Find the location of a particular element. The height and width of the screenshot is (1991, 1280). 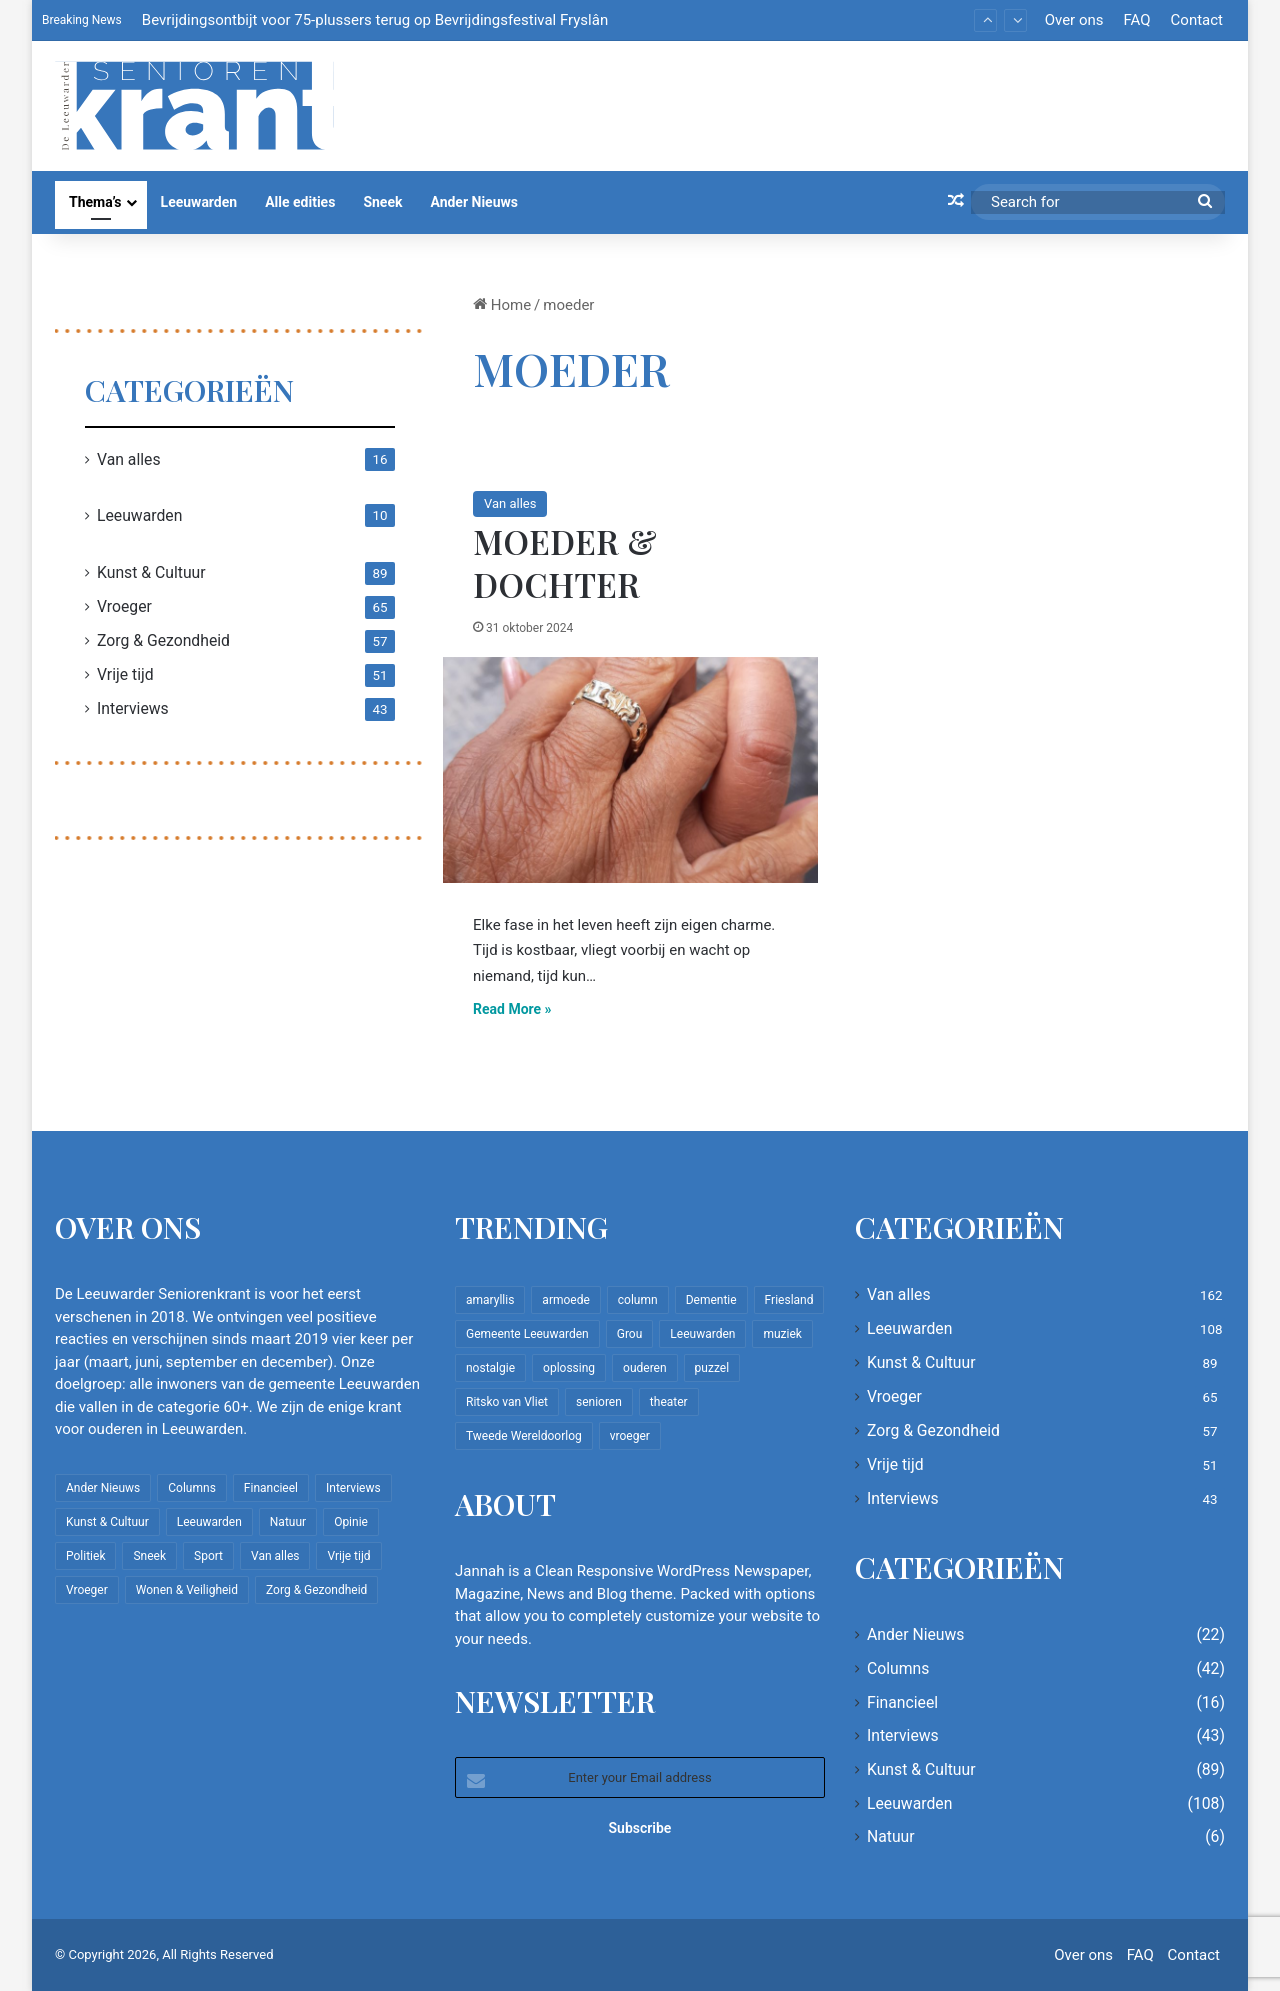

Ander Nieuws [Ander Nieuws (22 items)] is located at coordinates (103, 1488).